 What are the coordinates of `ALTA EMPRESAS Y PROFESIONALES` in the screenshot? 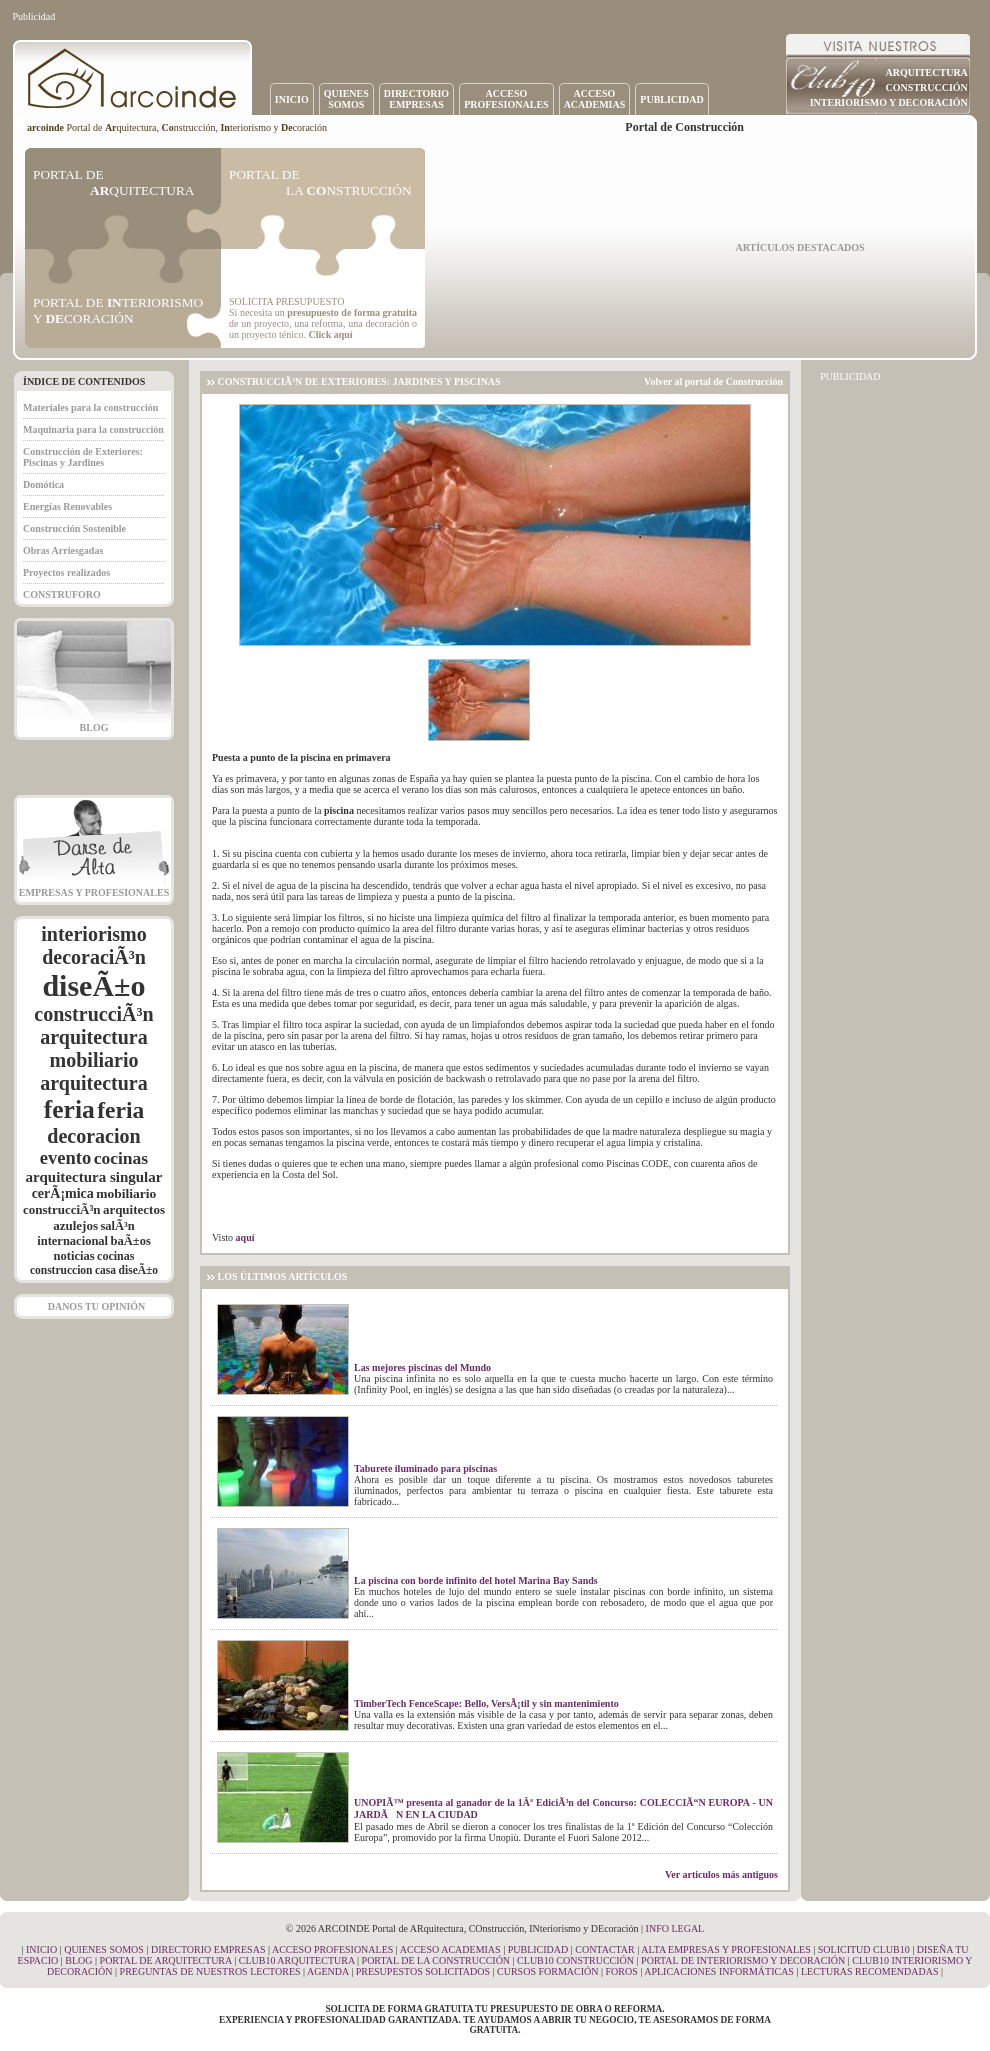 It's located at (726, 1949).